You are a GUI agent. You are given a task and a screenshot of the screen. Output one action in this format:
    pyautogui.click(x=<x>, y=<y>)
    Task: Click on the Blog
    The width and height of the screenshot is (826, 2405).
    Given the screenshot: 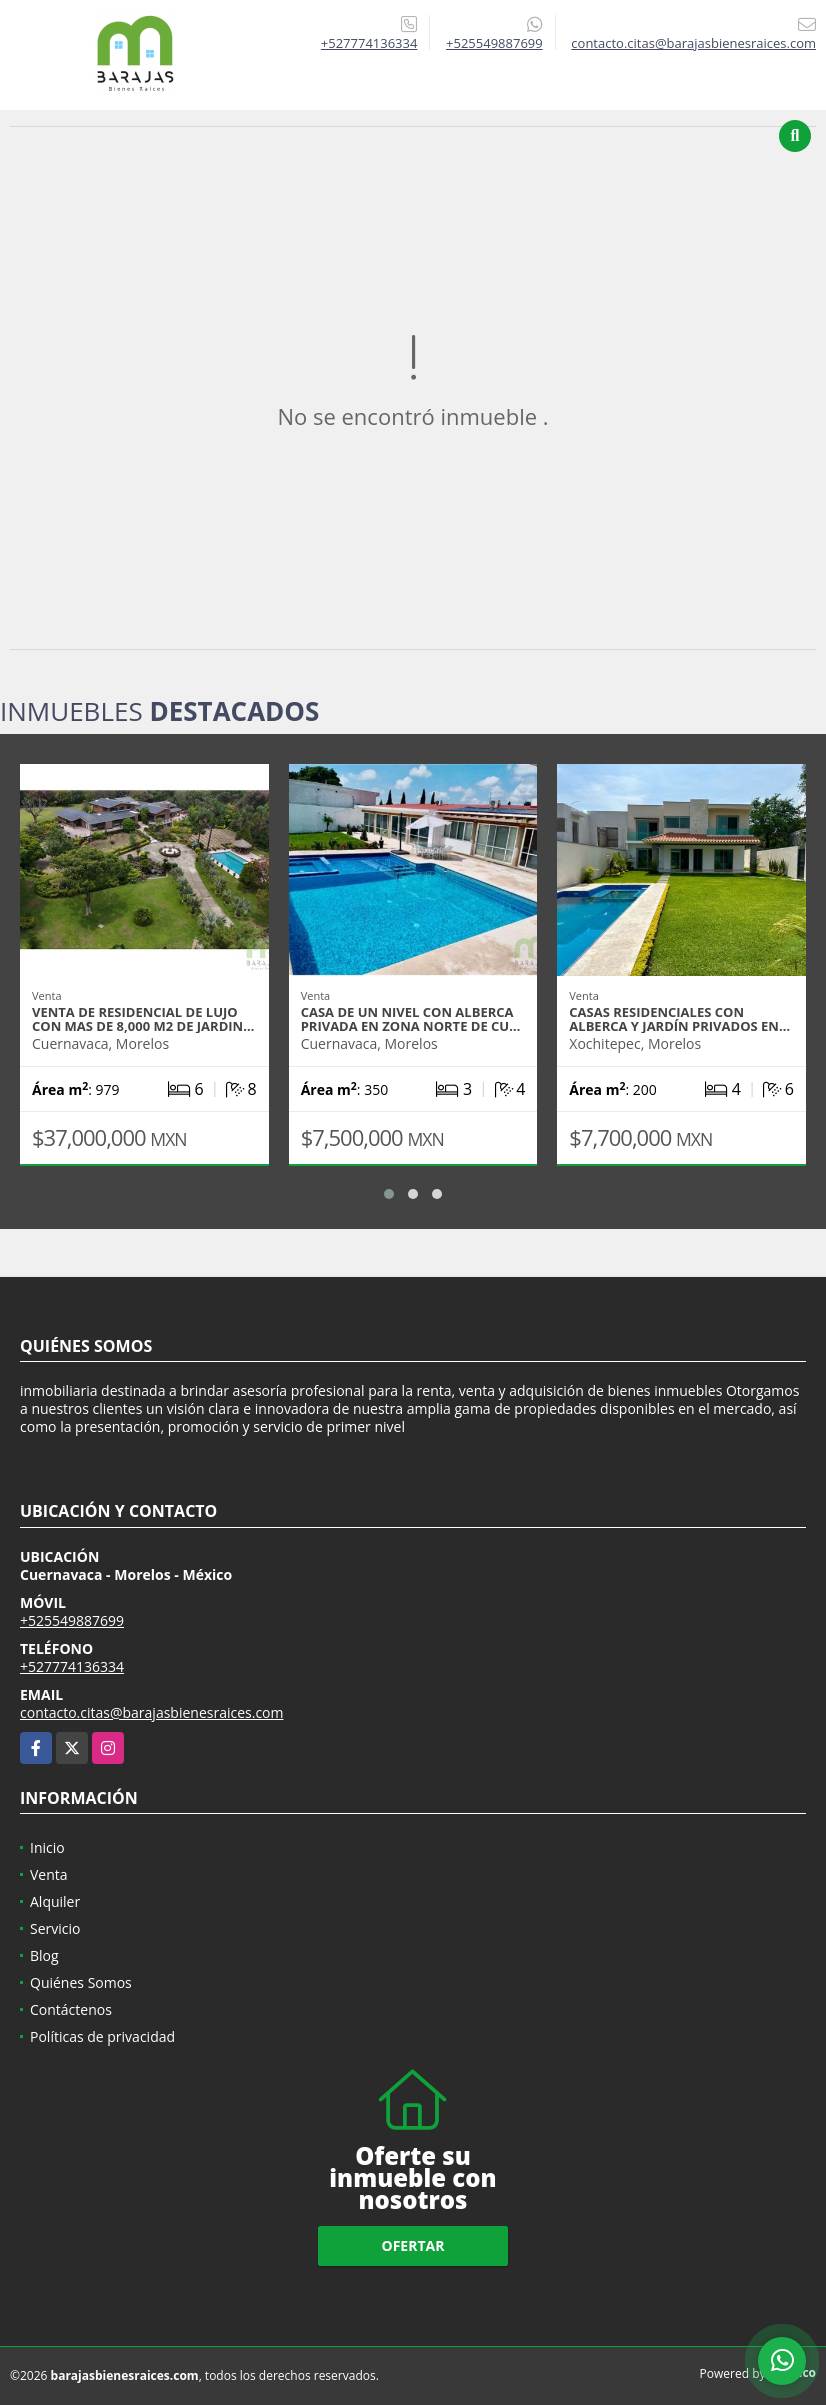 What is the action you would take?
    pyautogui.click(x=44, y=1955)
    